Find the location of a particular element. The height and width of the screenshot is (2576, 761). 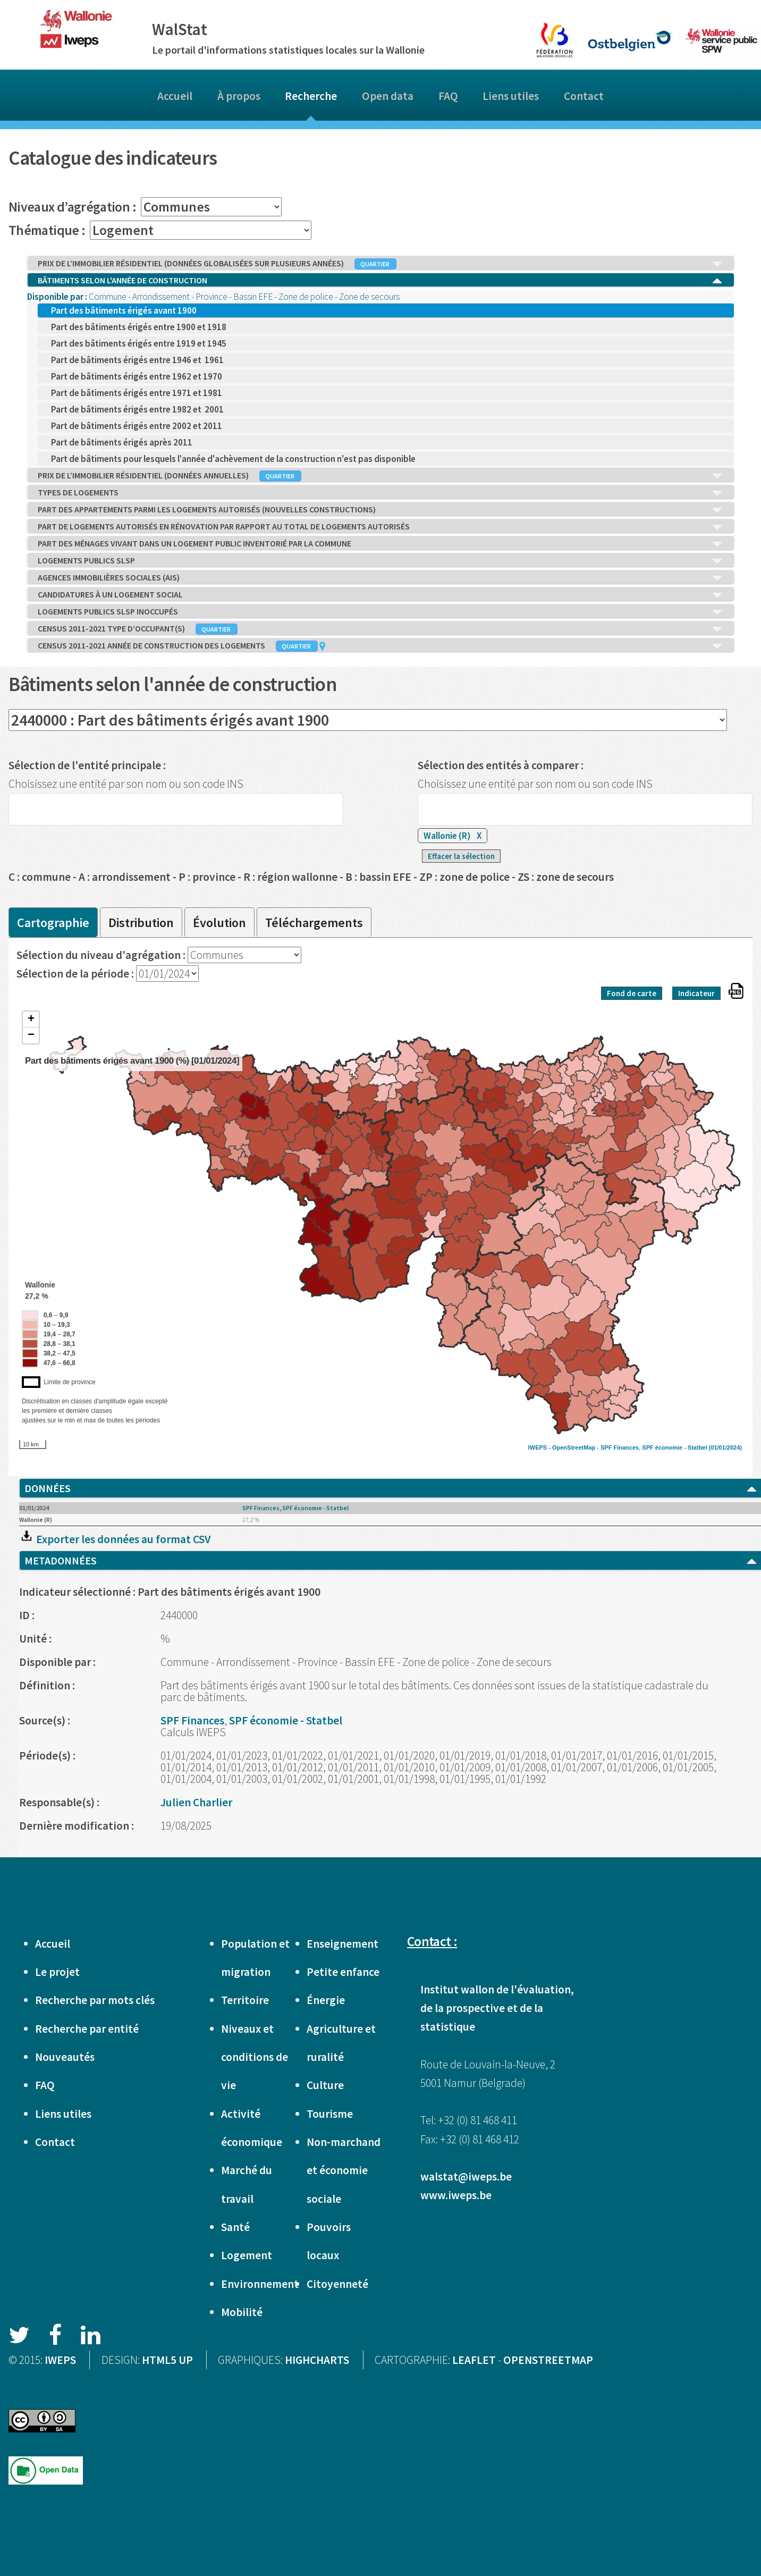

LEAFLET is located at coordinates (474, 2360).